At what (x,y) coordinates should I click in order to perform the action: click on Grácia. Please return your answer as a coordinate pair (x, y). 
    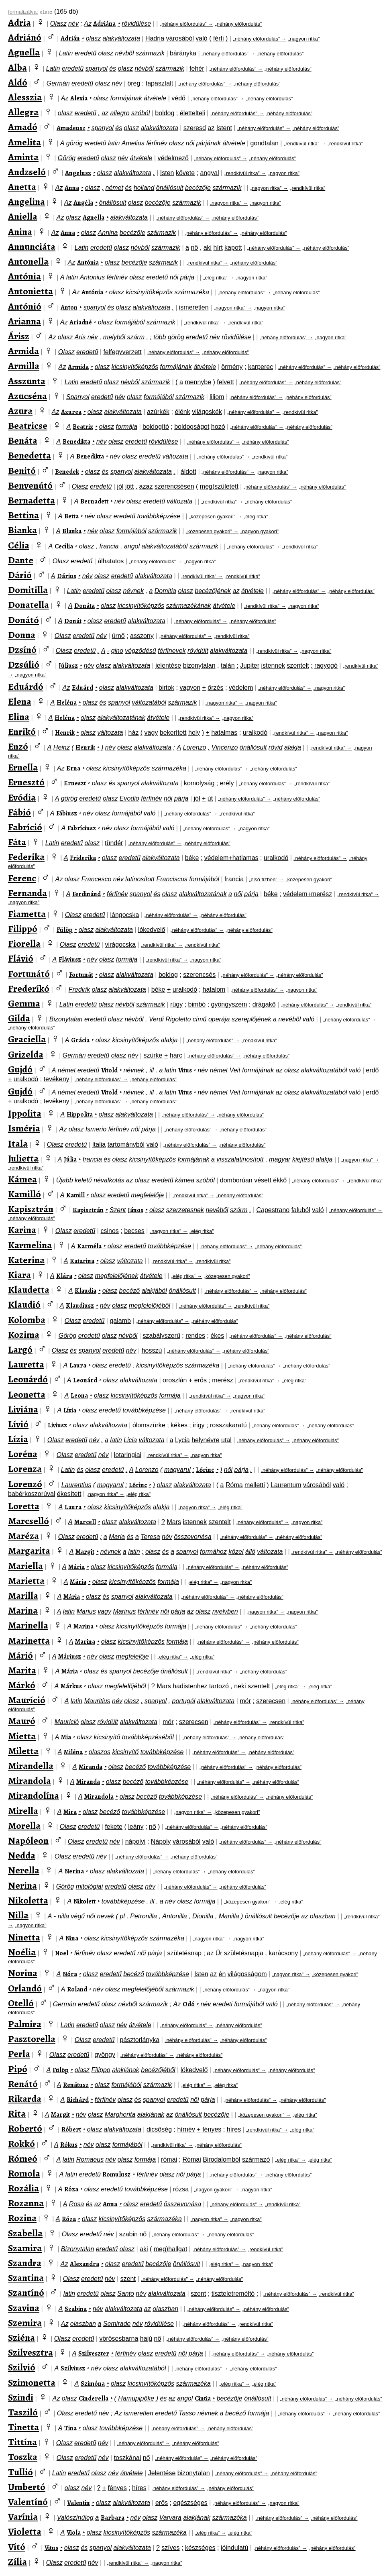
    Looking at the image, I should click on (80, 1040).